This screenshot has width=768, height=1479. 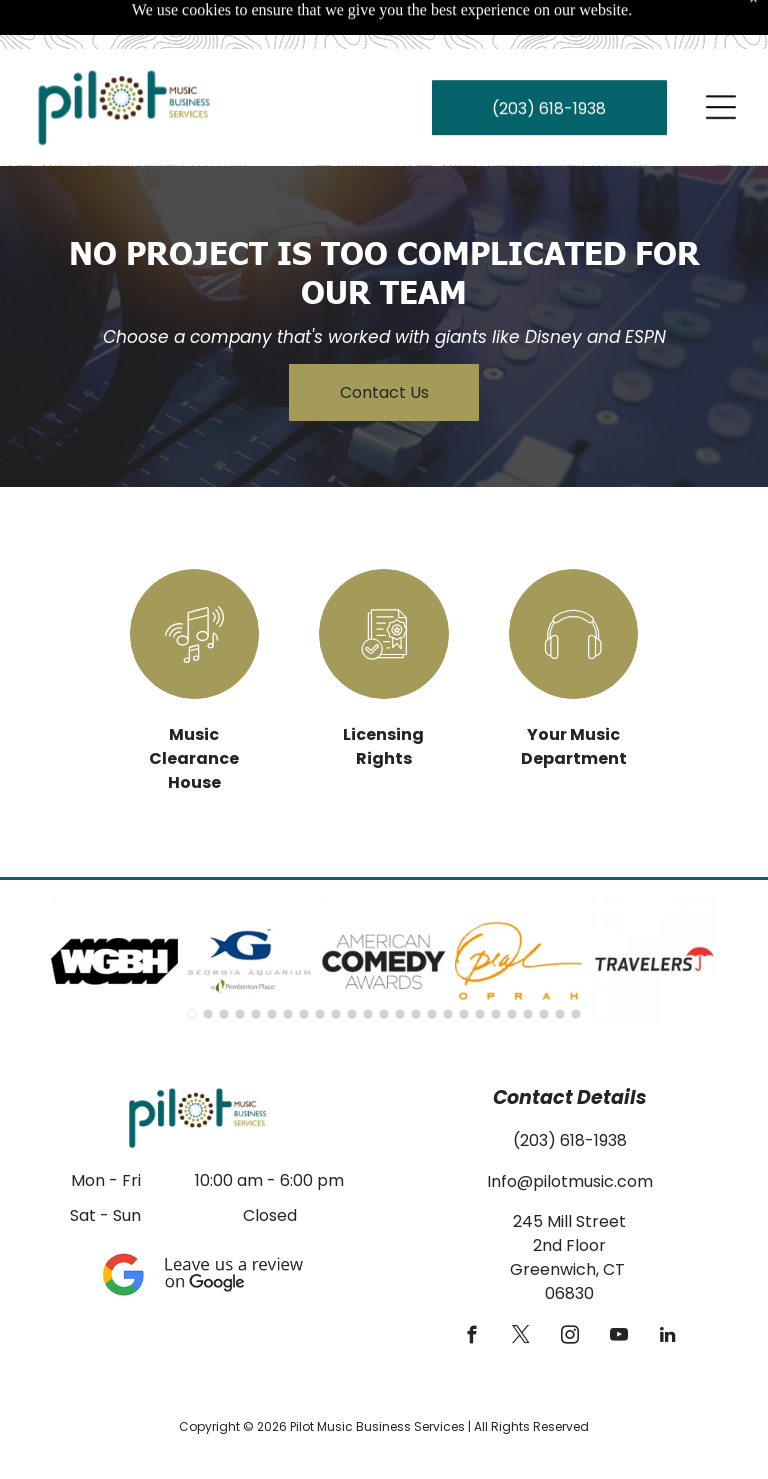 I want to click on [facebook], so click(x=471, y=1288).